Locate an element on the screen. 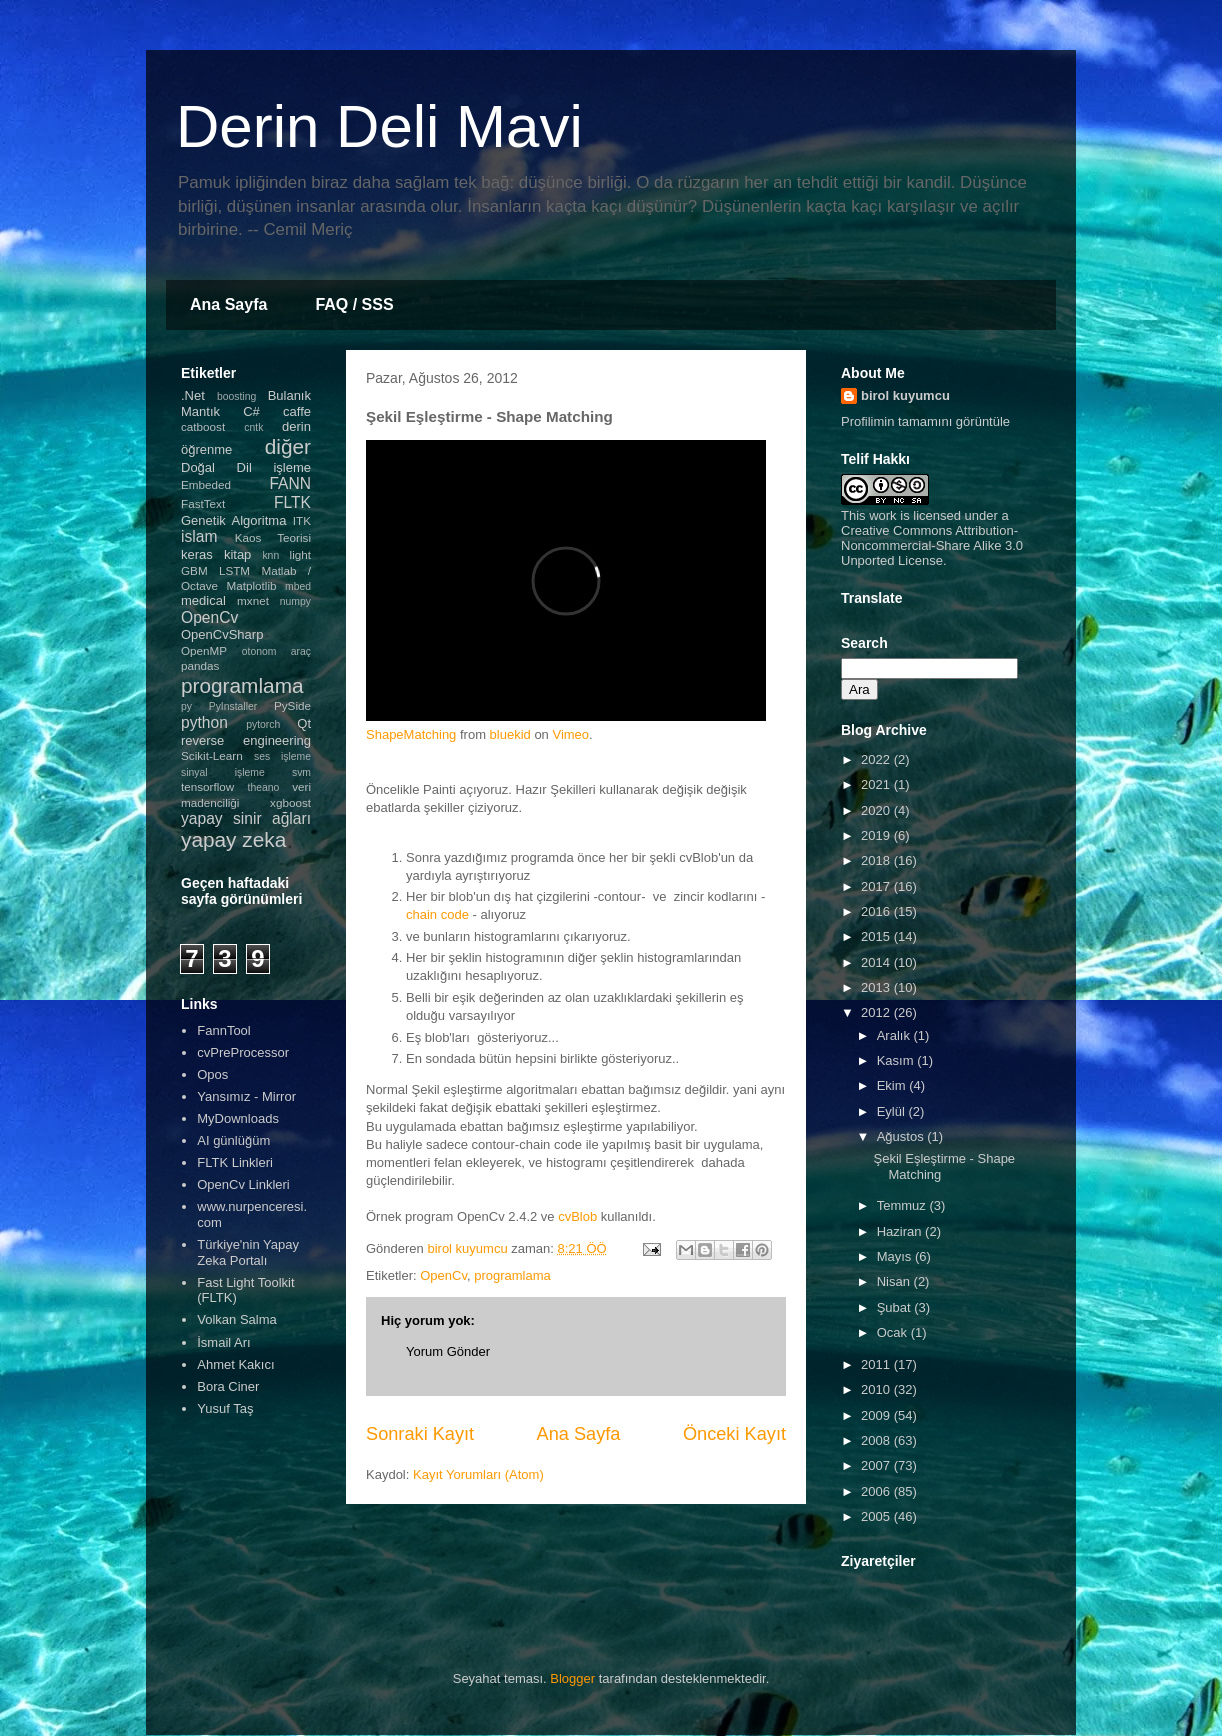 The image size is (1222, 1736). programlama is located at coordinates (512, 1275).